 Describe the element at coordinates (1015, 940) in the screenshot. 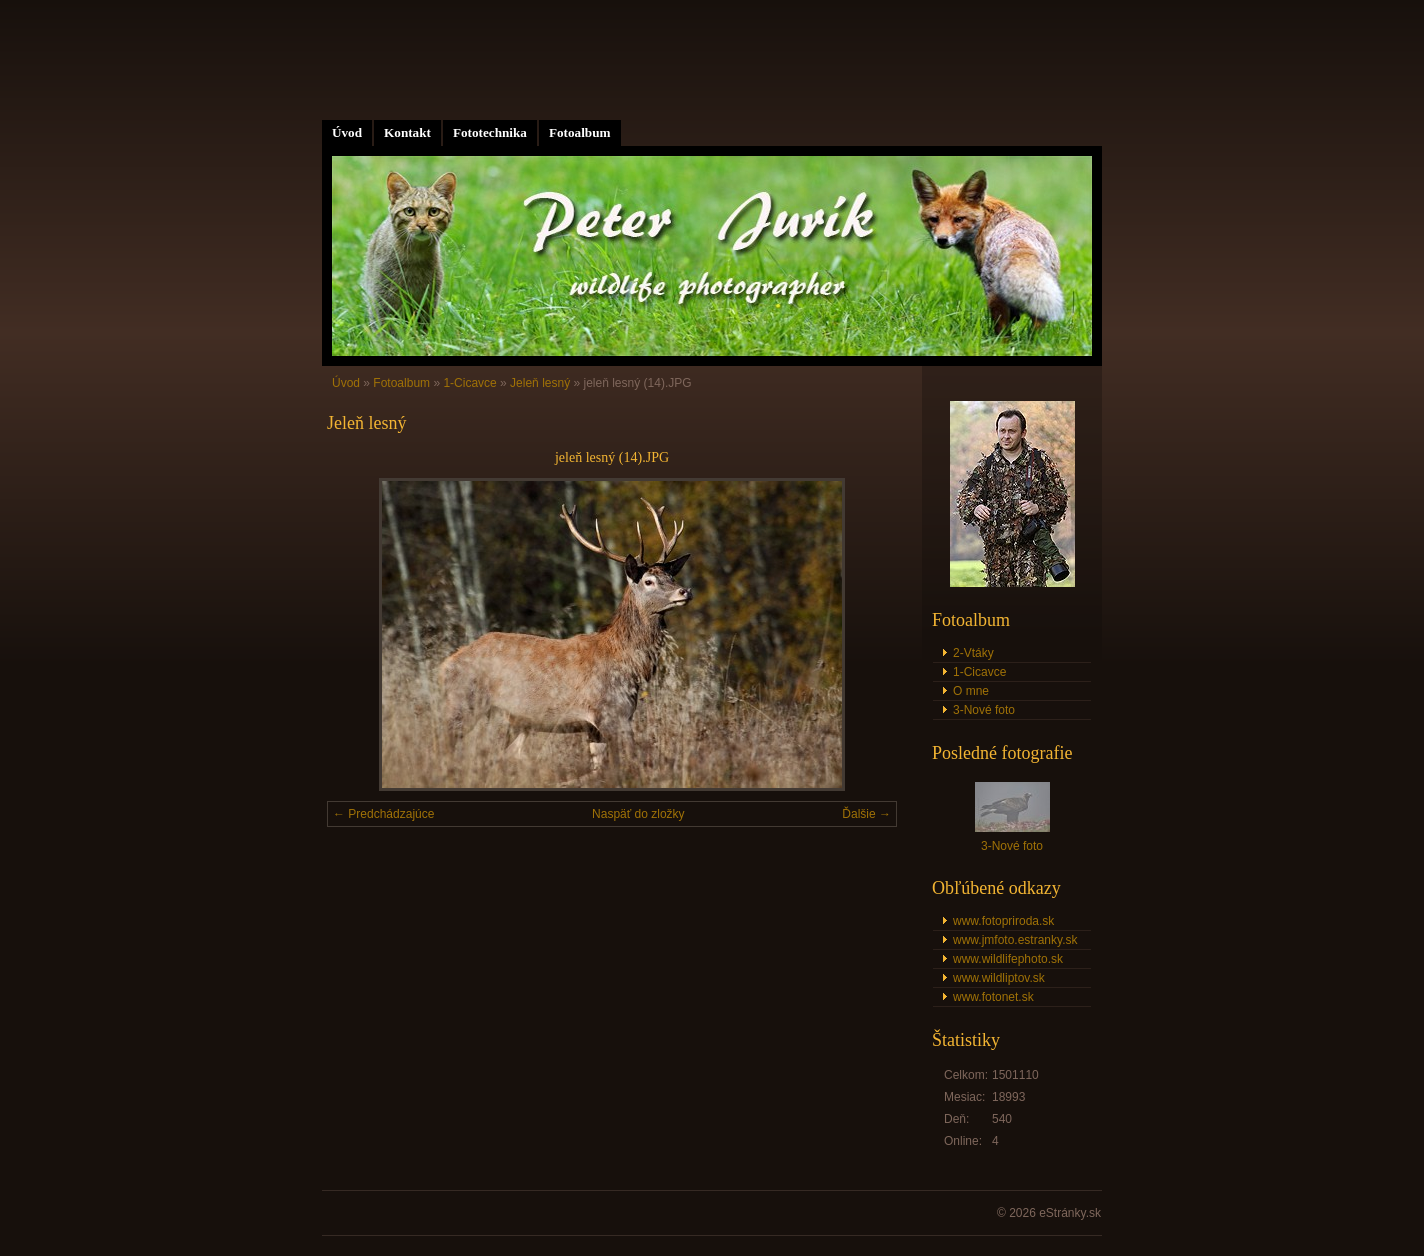

I see `www.jmfoto.estranky.sk` at that location.